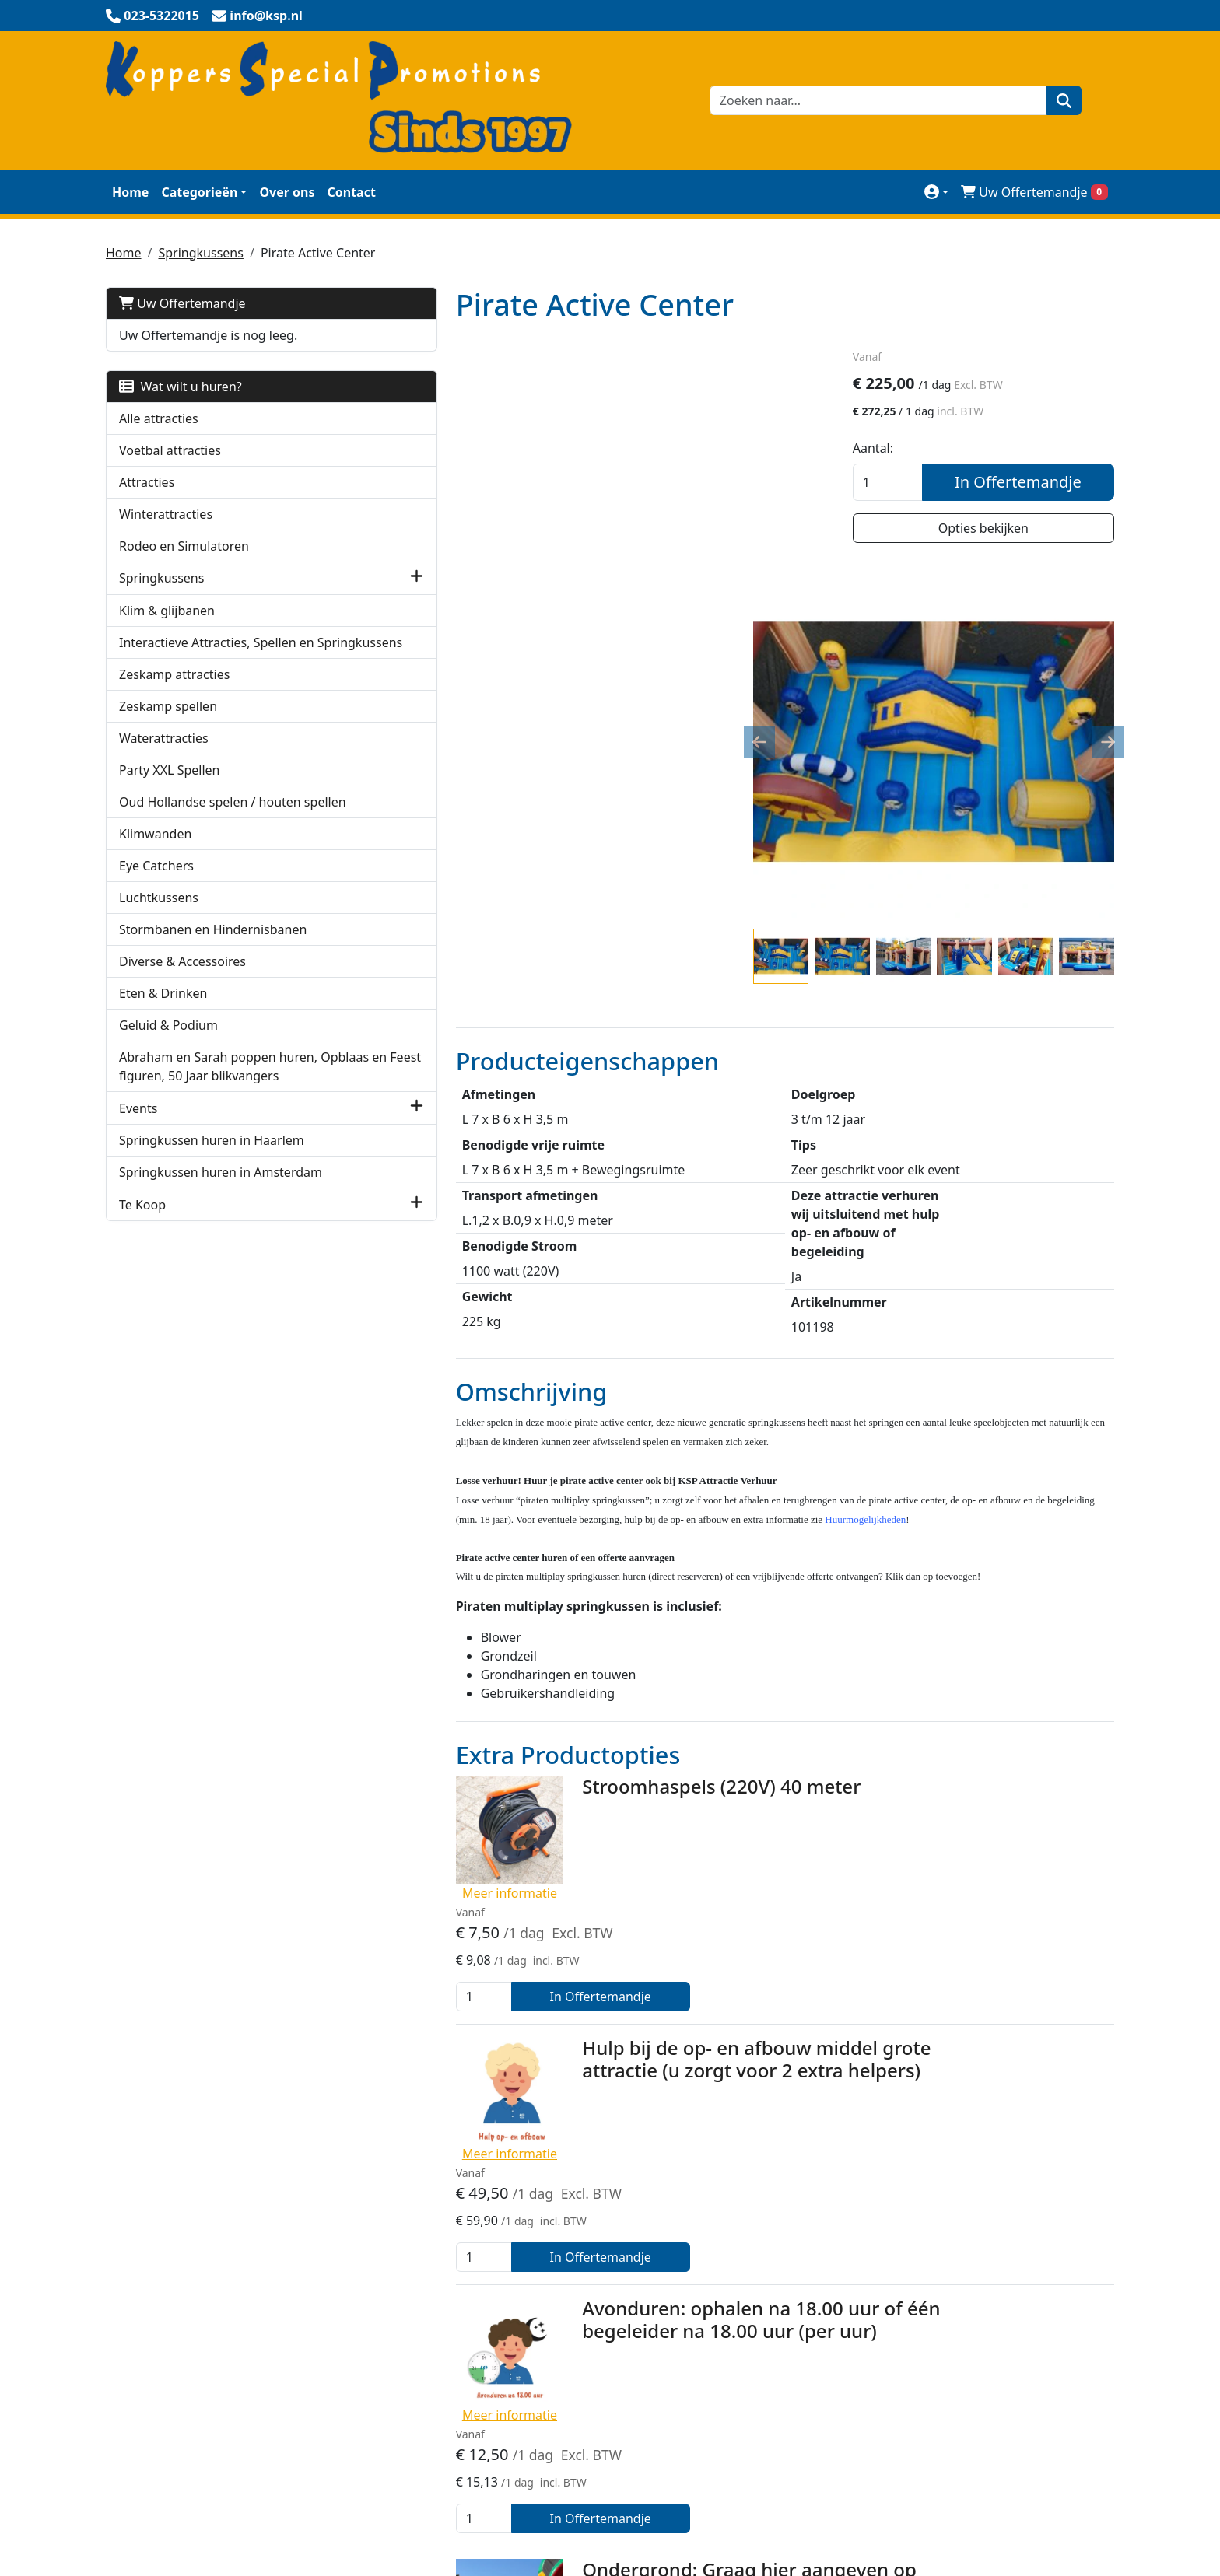  Describe the element at coordinates (216, 652) in the screenshot. I see `Interactieve Attracties, Spellen en Springkussens` at that location.